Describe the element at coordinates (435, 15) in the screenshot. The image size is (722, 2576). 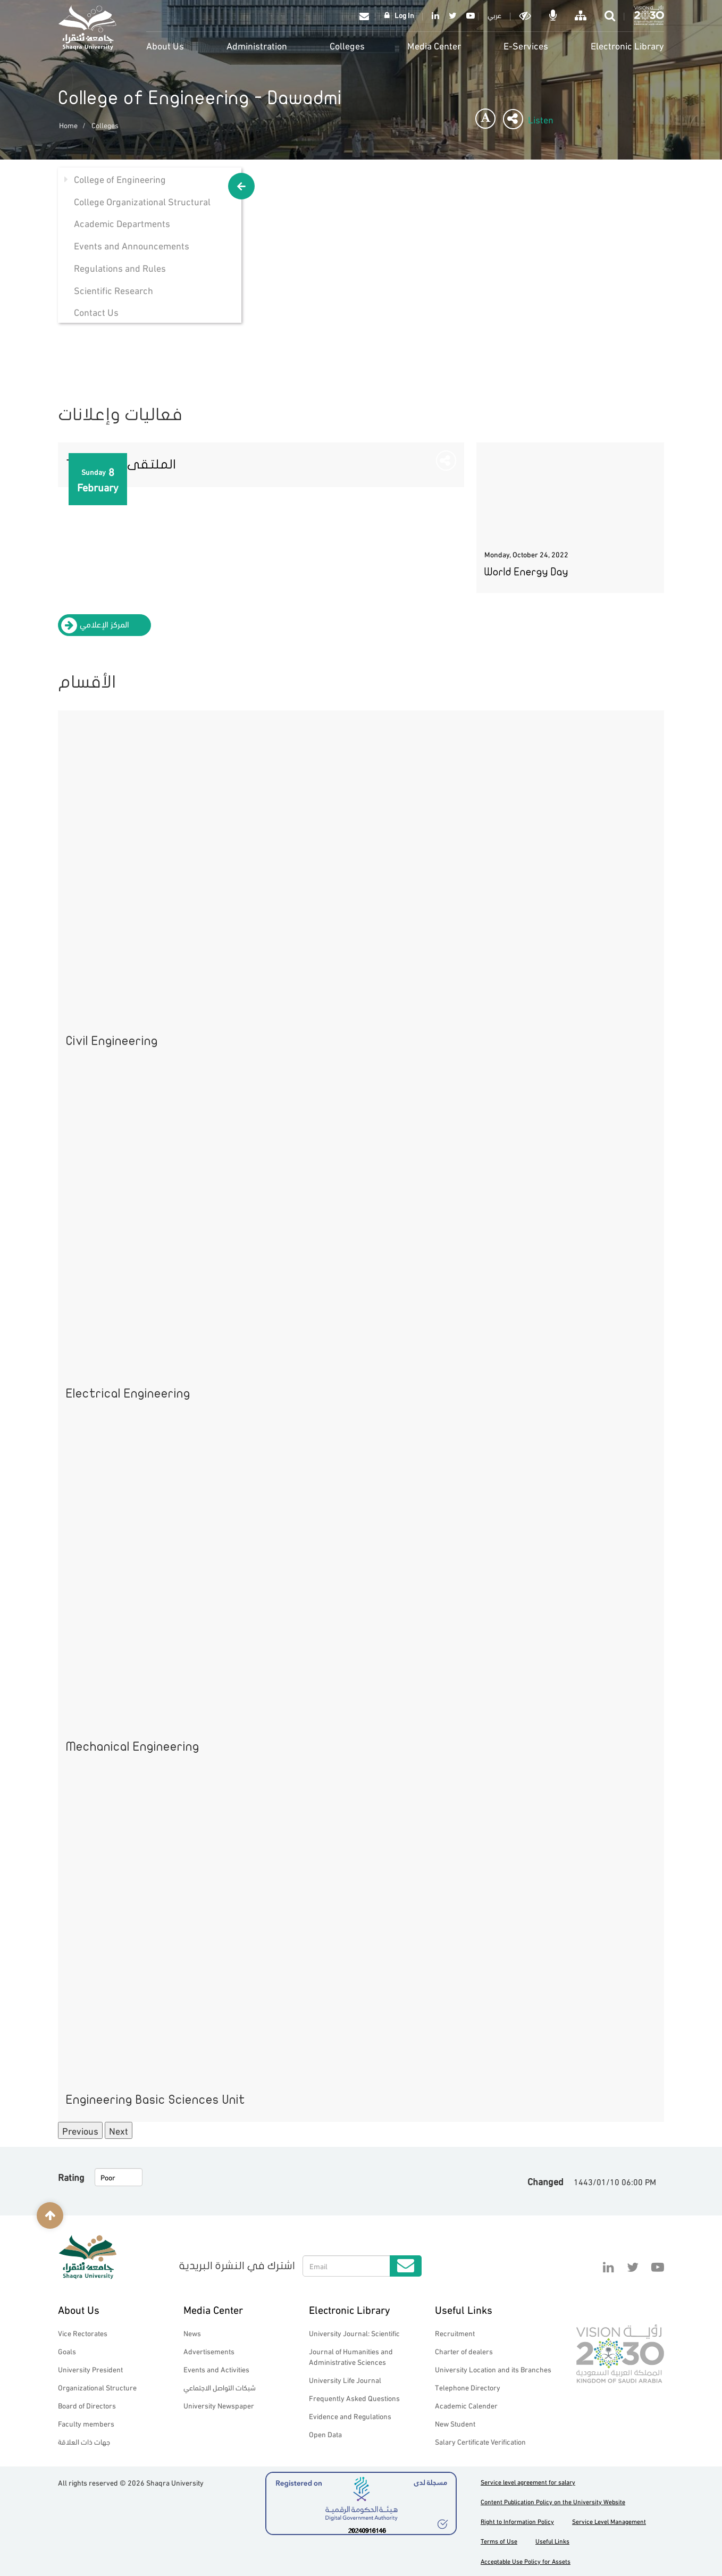
I see `Linkedin` at that location.